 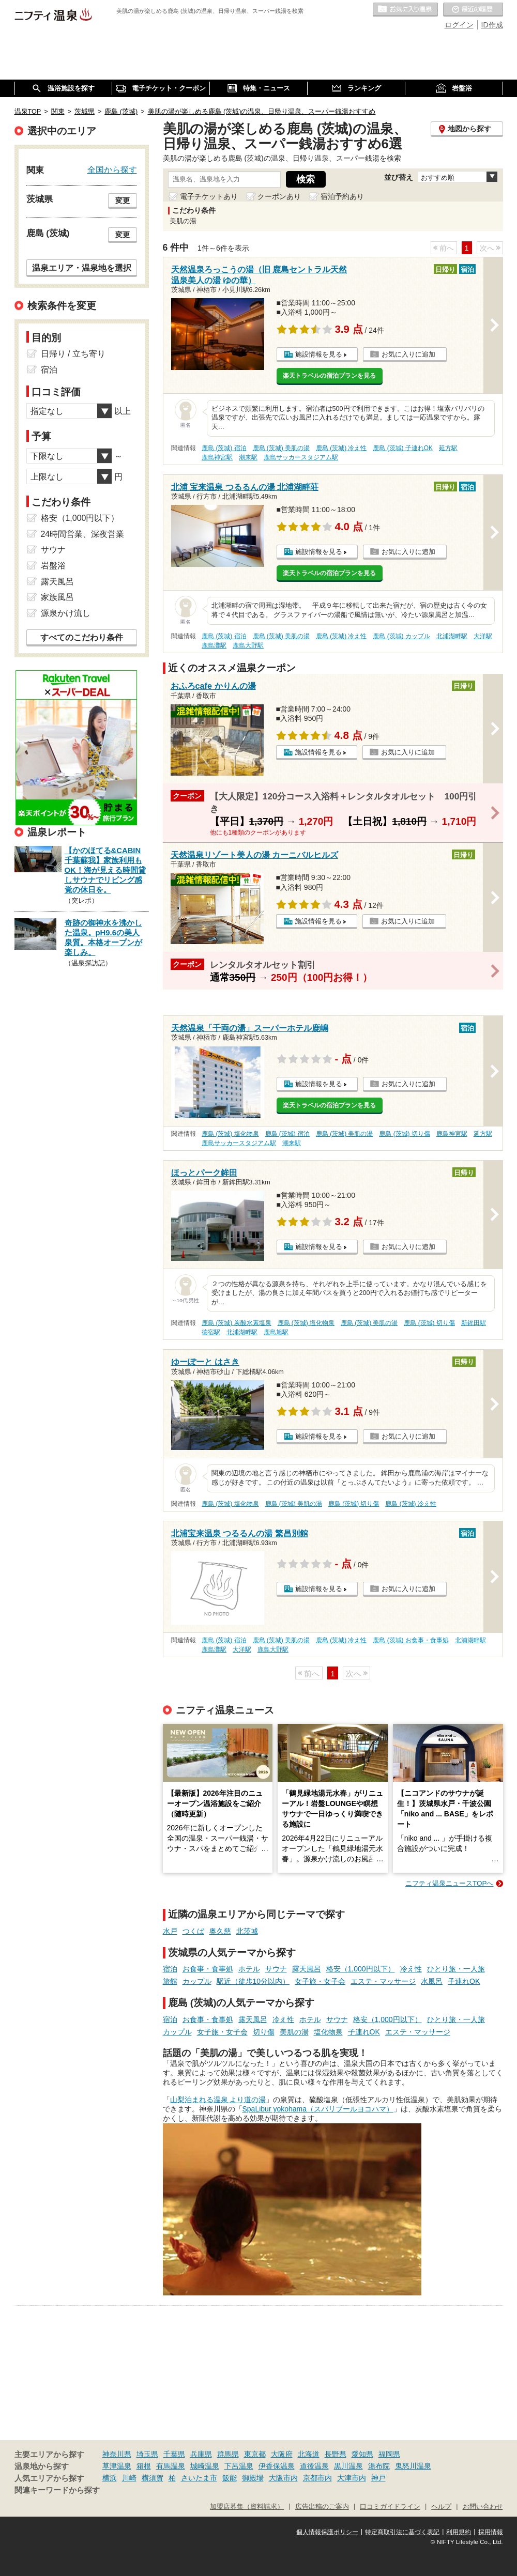 What do you see at coordinates (389, 2454) in the screenshot?
I see `福岡県` at bounding box center [389, 2454].